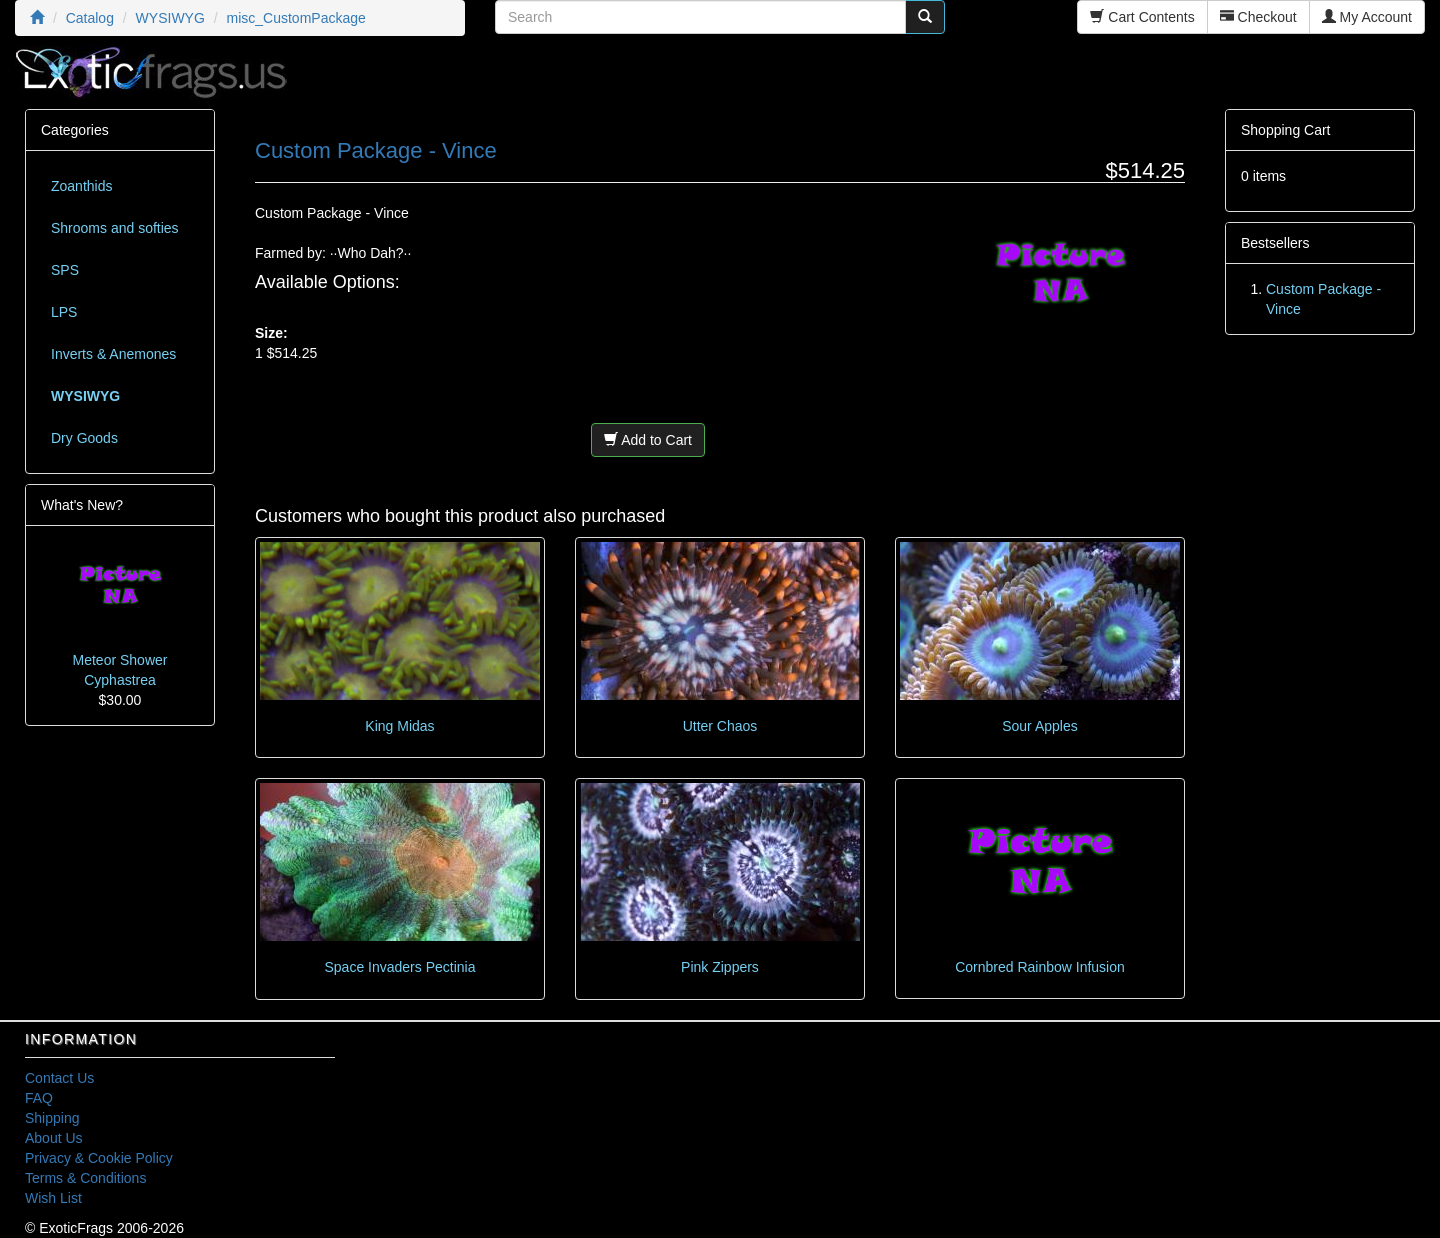  I want to click on Privacy & Cookie Policy, so click(99, 1158).